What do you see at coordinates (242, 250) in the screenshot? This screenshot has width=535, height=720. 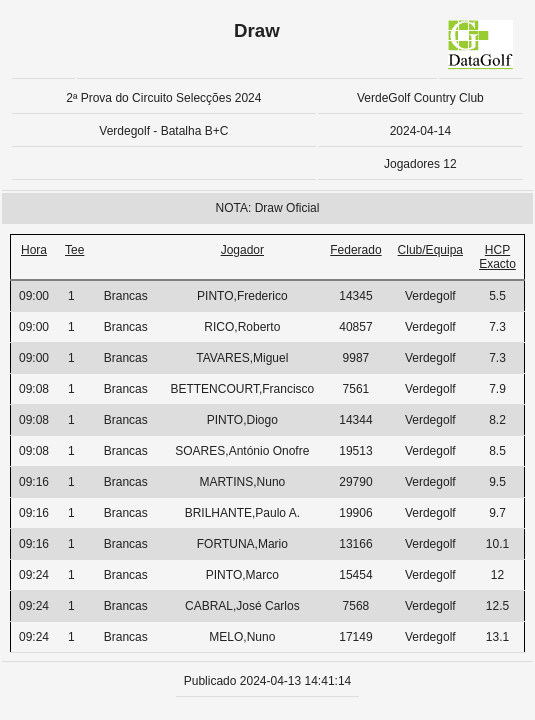 I see `Jogador` at bounding box center [242, 250].